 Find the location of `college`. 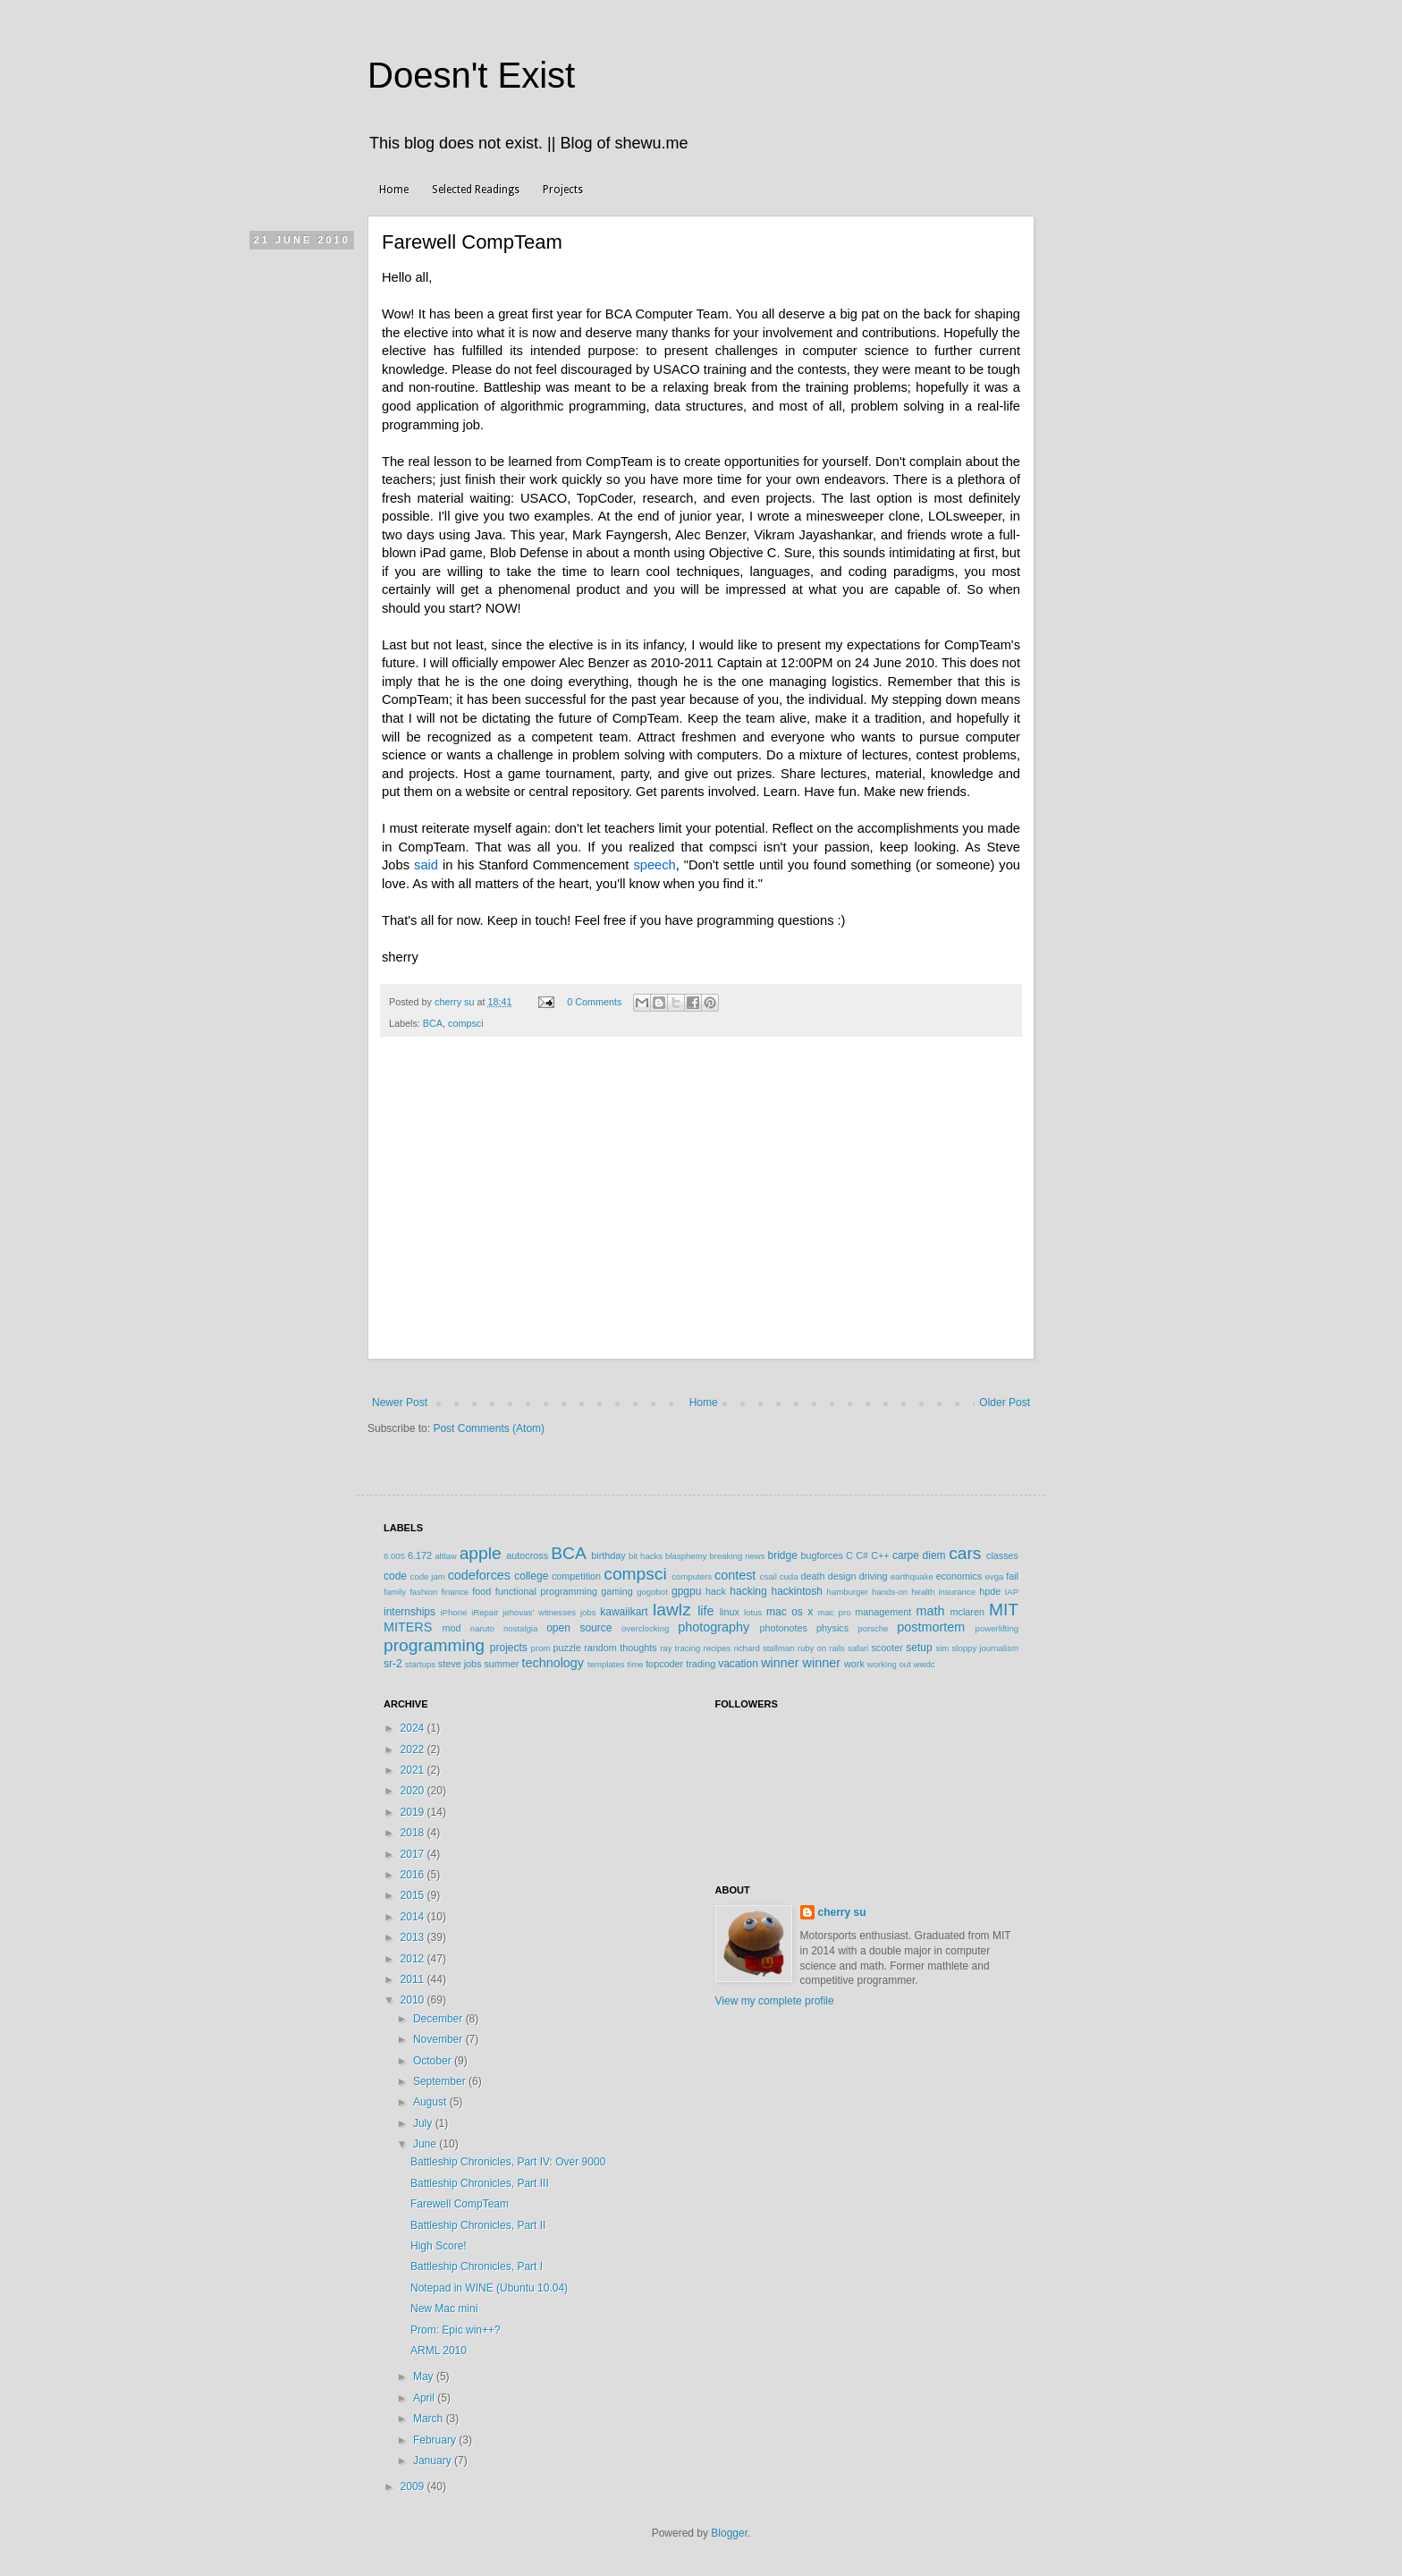

college is located at coordinates (531, 1576).